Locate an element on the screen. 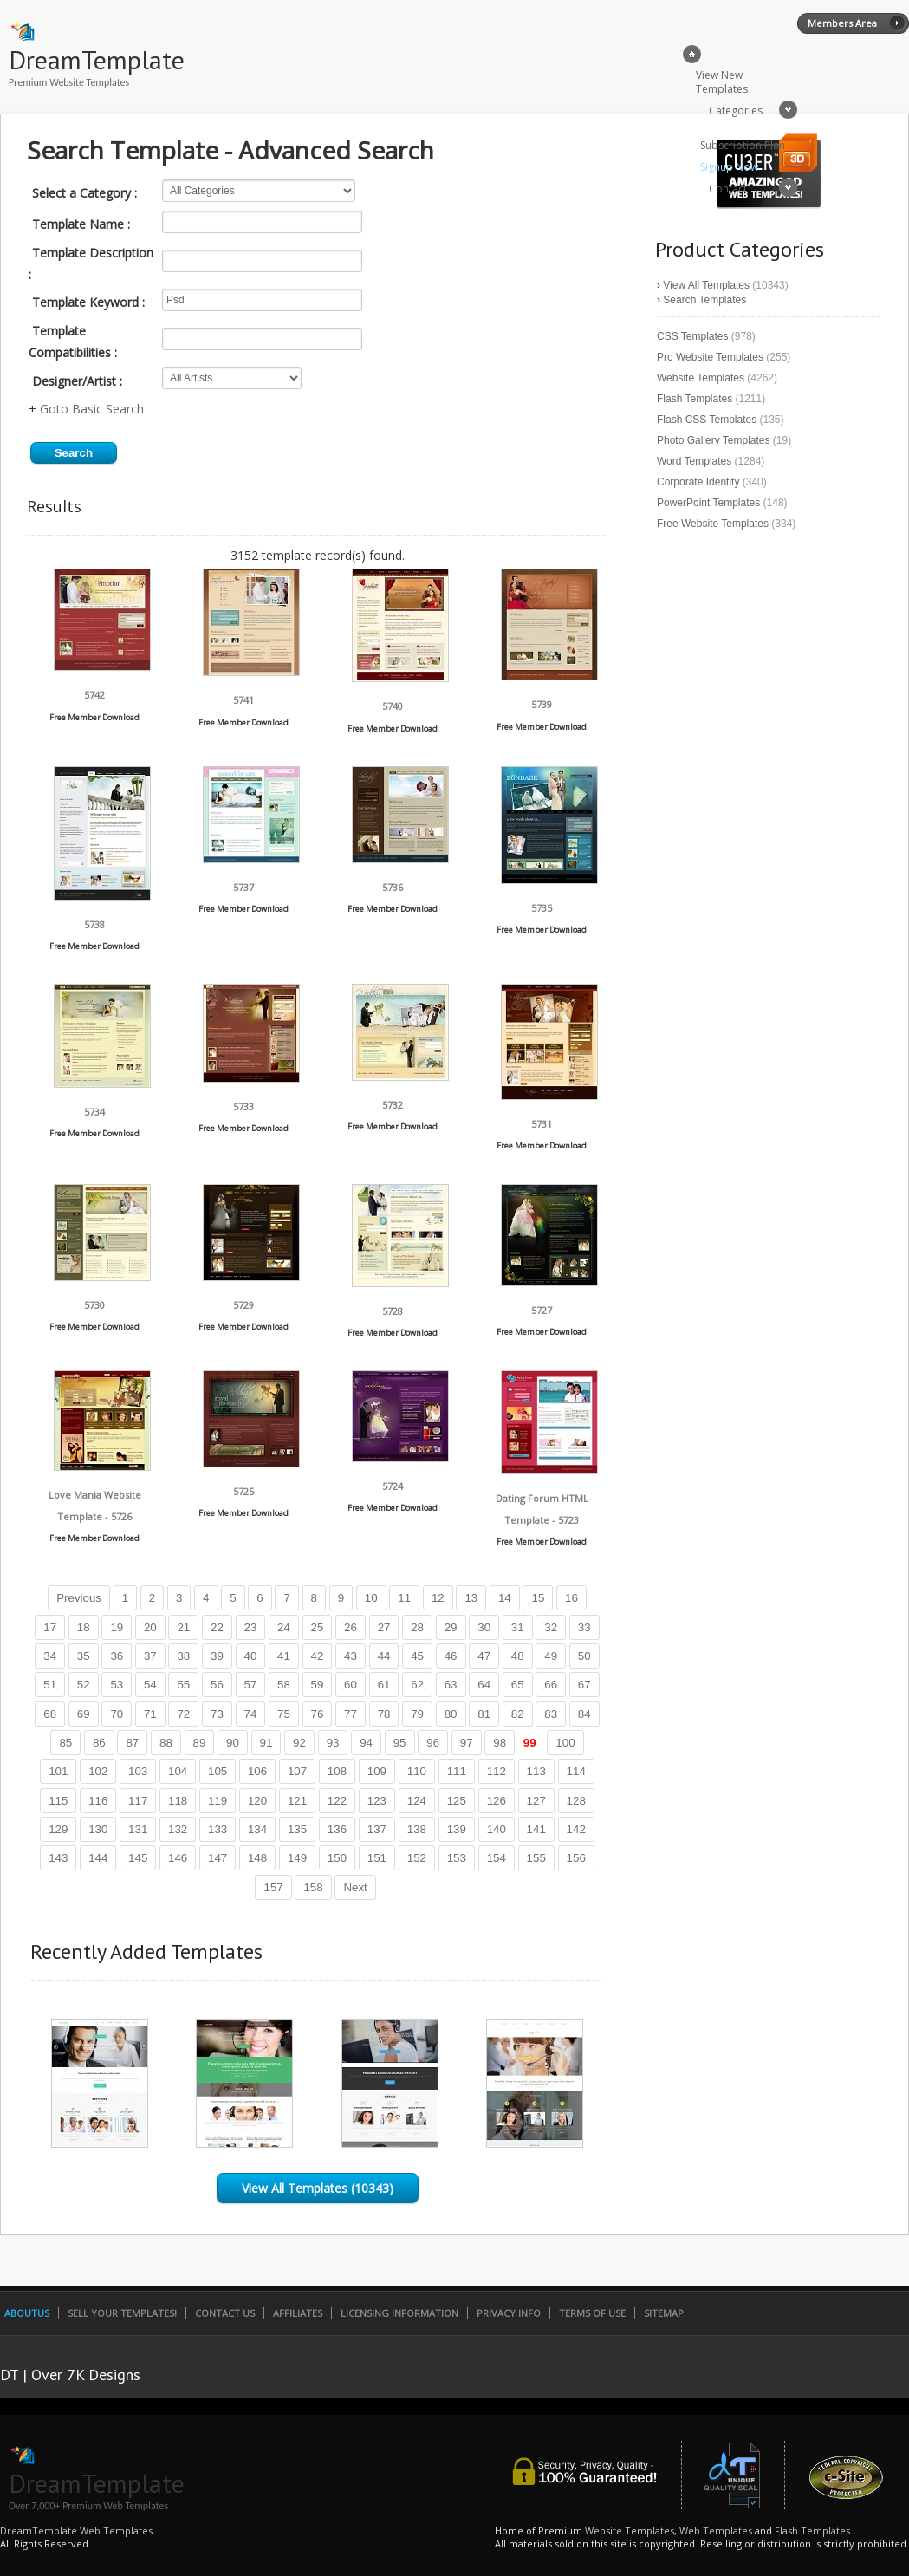 The width and height of the screenshot is (909, 2576). Privacy Info is located at coordinates (509, 2313).